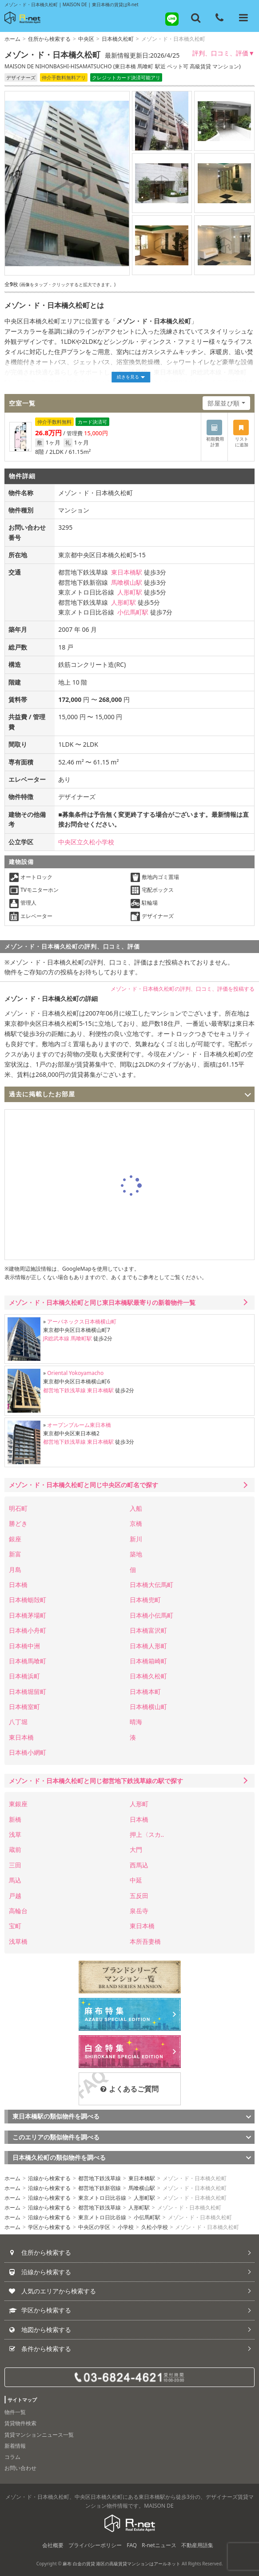 This screenshot has height=2576, width=259. What do you see at coordinates (18, 1910) in the screenshot?
I see `高輪台` at bounding box center [18, 1910].